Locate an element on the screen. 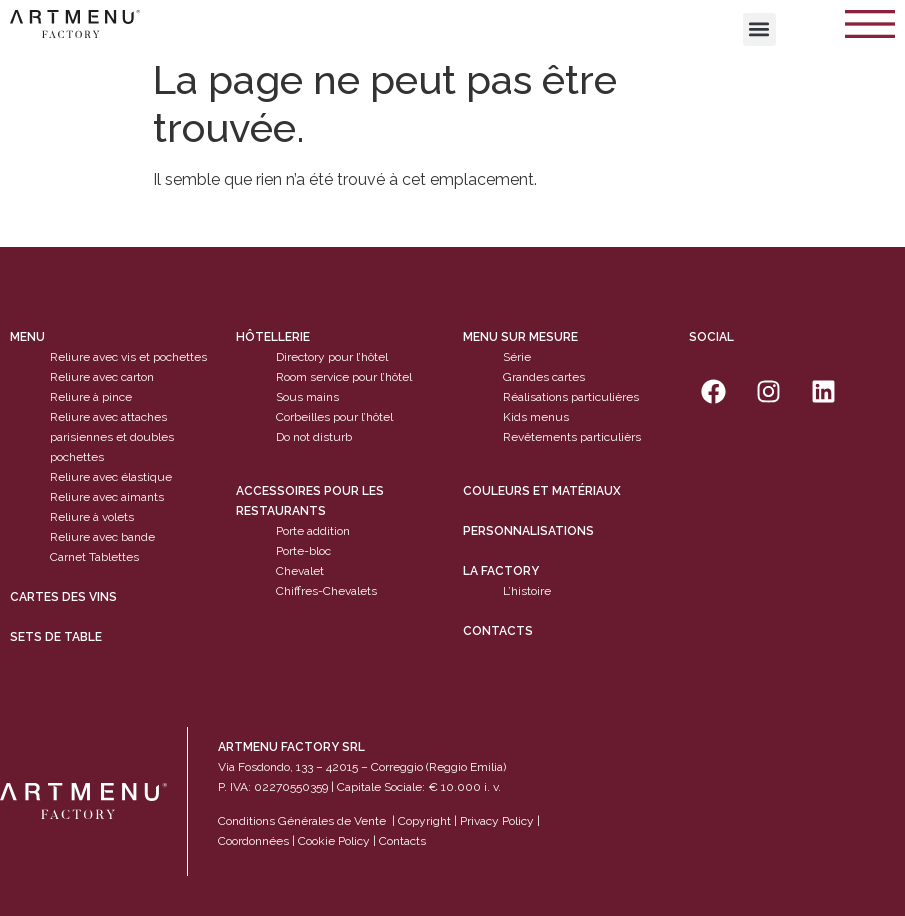  Privacy Policy is located at coordinates (497, 821).